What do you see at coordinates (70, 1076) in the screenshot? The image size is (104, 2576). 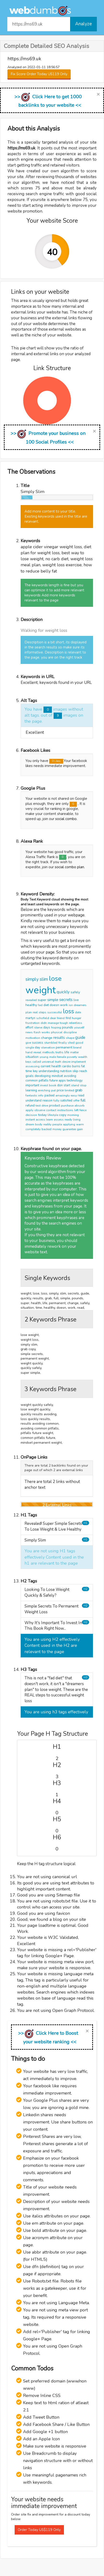 I see `avoiding` at bounding box center [70, 1076].